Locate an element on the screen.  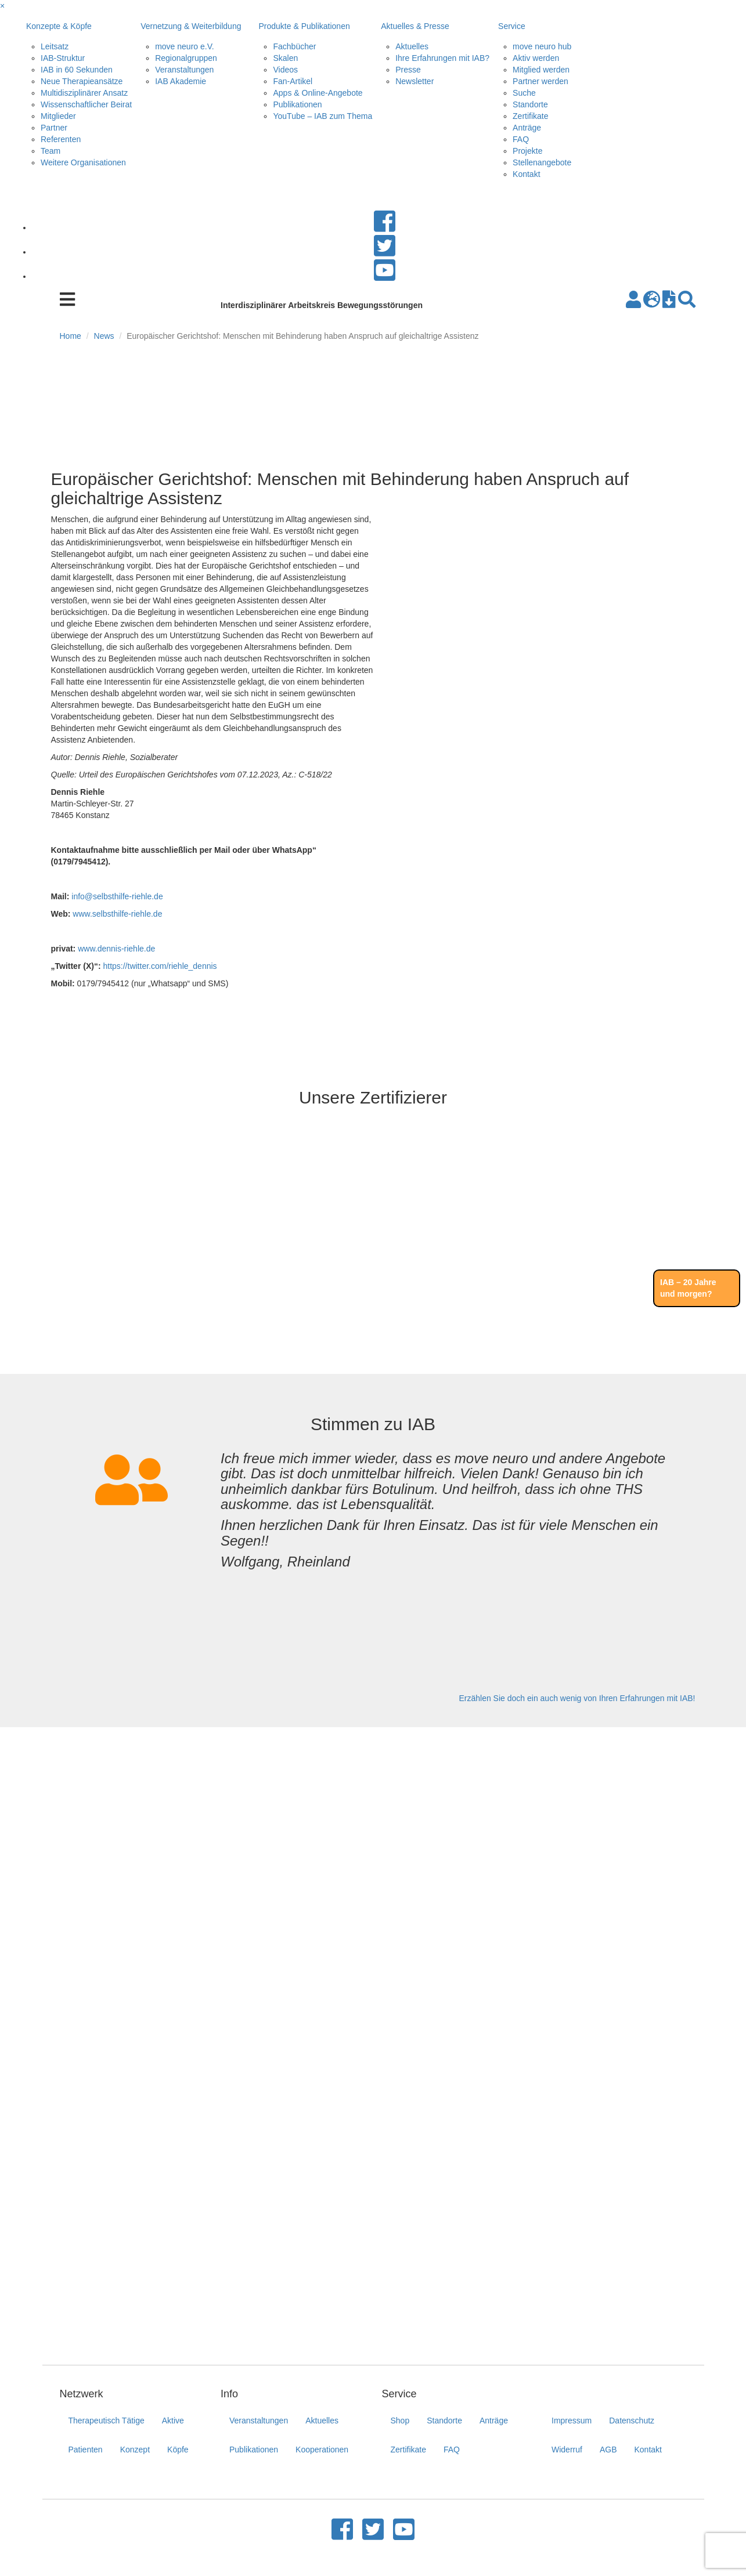
Produkte & Publikationen is located at coordinates (303, 26).